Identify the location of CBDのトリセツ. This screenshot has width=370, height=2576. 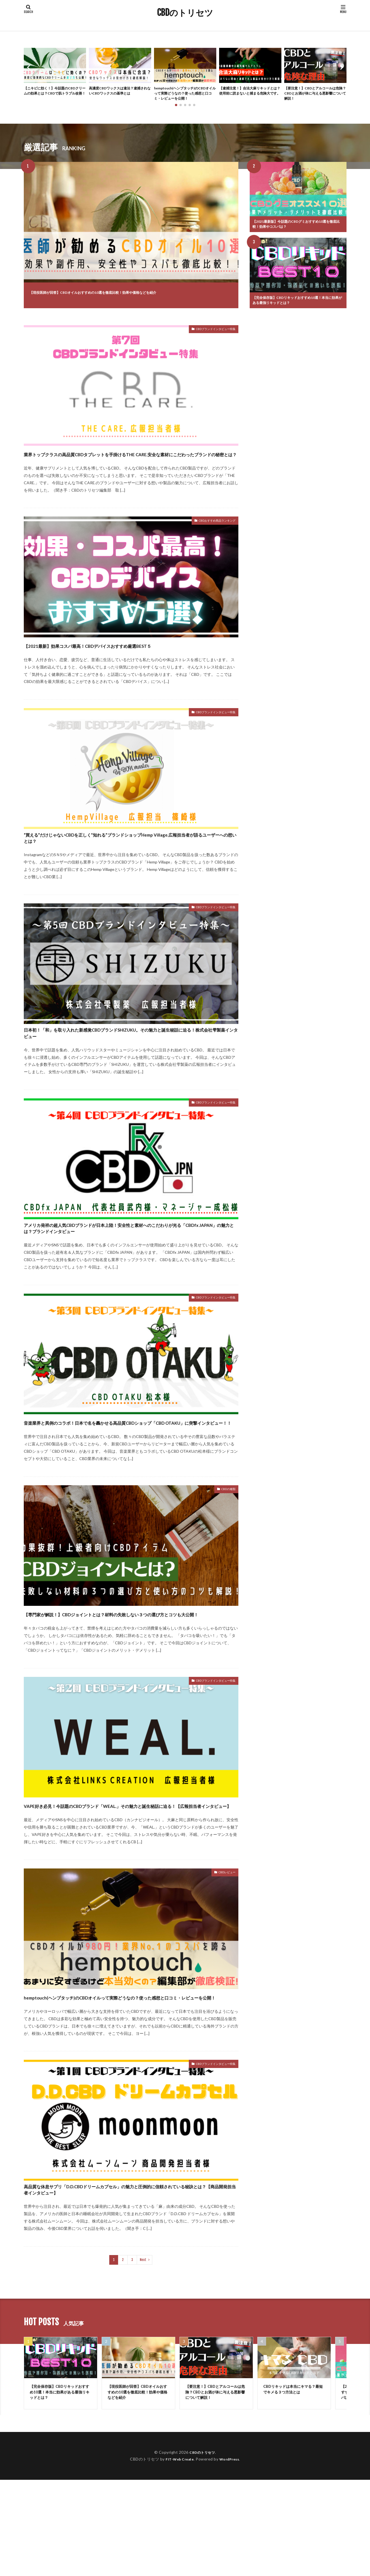
(185, 12).